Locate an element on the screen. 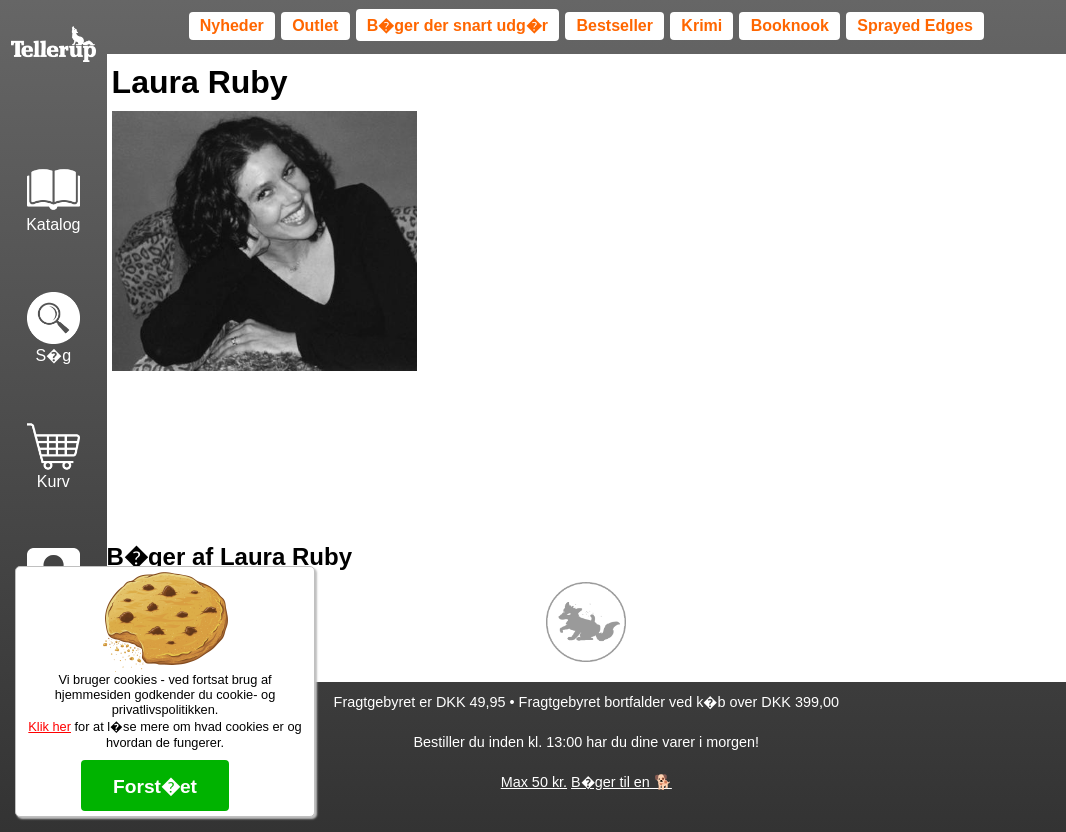 The image size is (1066, 832). B�ger til en 🐕 is located at coordinates (621, 782).